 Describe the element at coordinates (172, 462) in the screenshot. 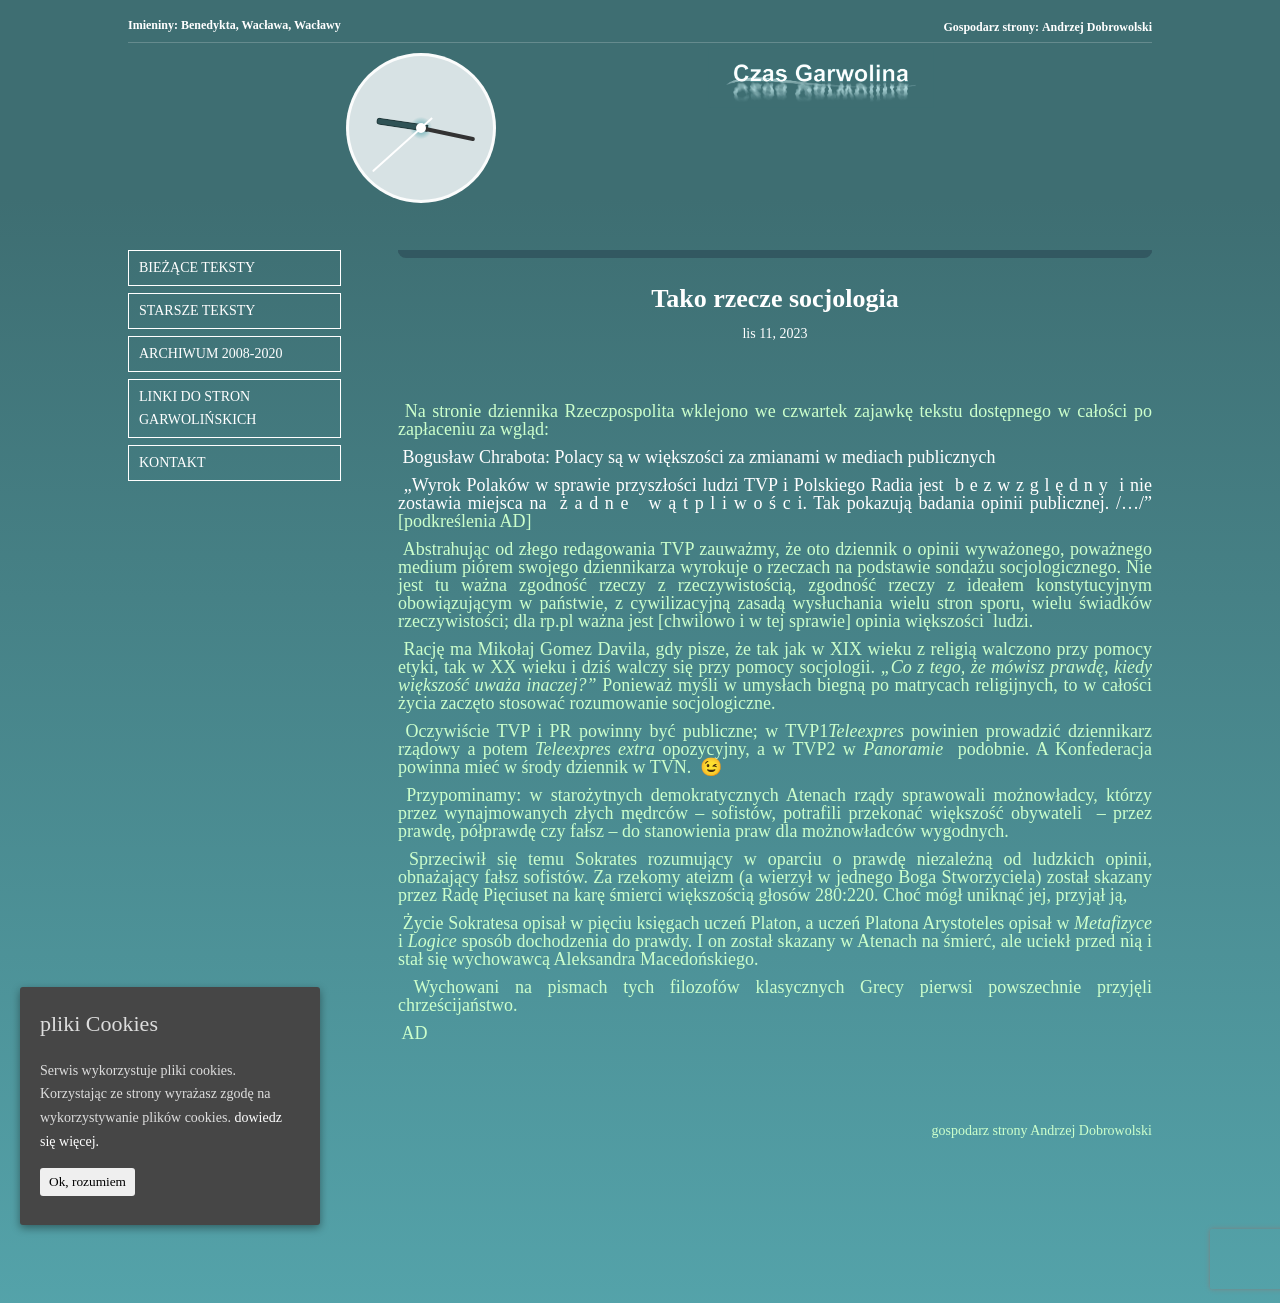

I see `KONTAKT` at that location.